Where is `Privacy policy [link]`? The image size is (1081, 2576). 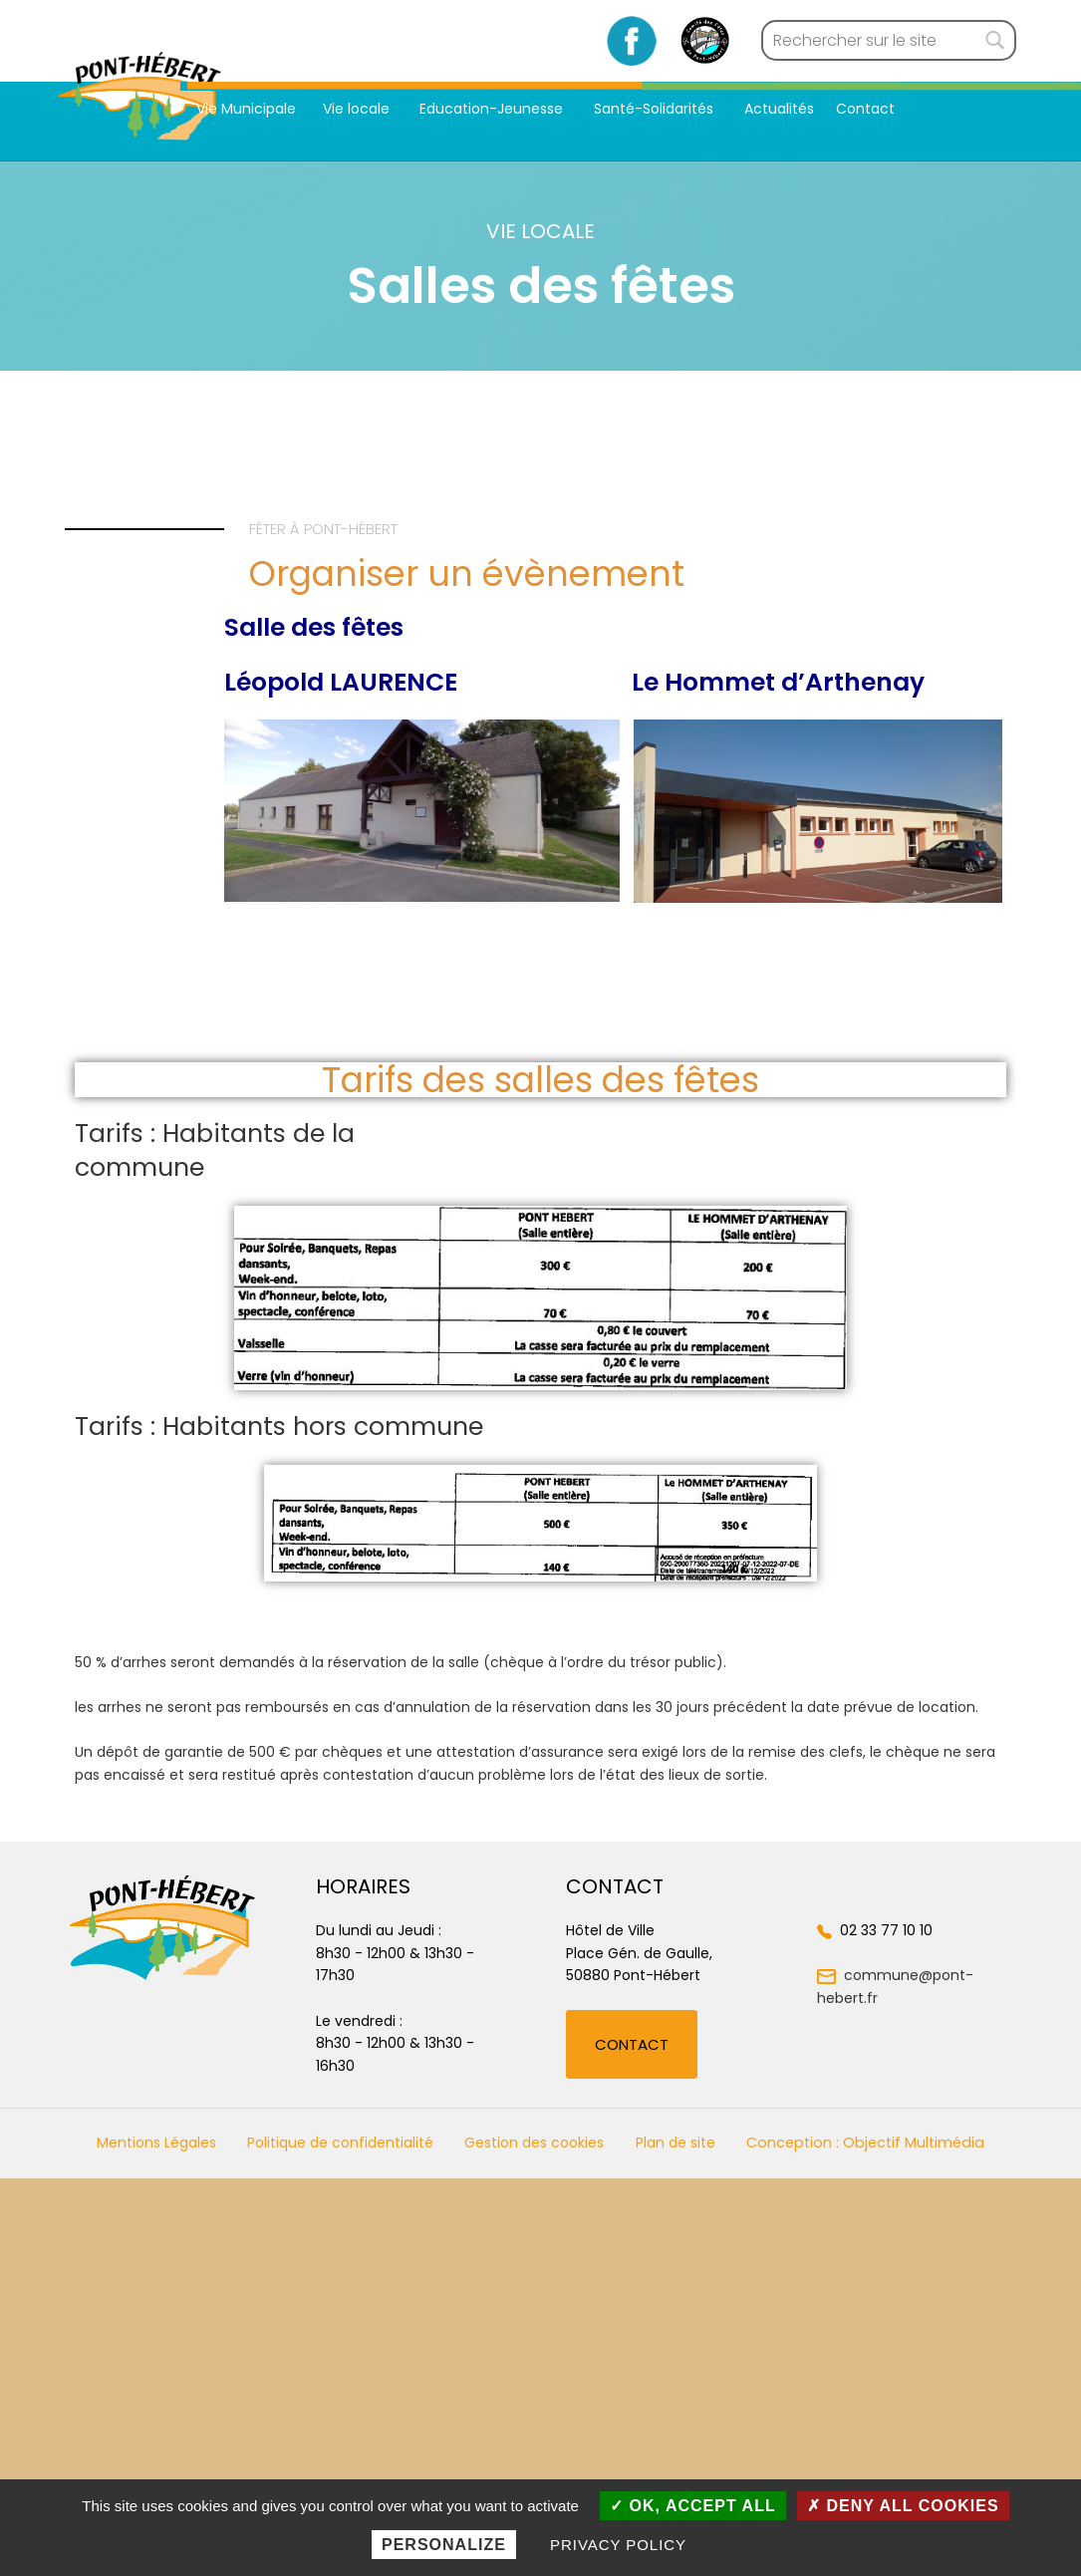 Privacy policy [link] is located at coordinates (618, 2544).